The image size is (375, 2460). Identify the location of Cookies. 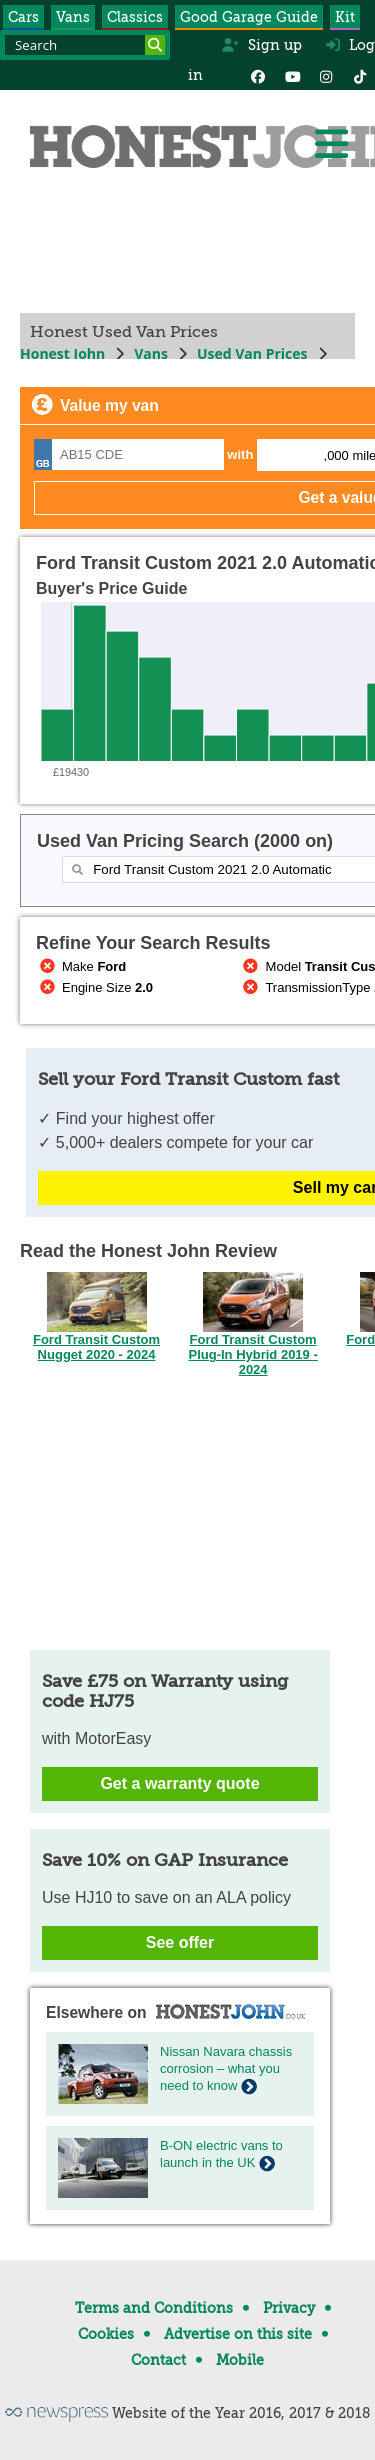
(106, 2334).